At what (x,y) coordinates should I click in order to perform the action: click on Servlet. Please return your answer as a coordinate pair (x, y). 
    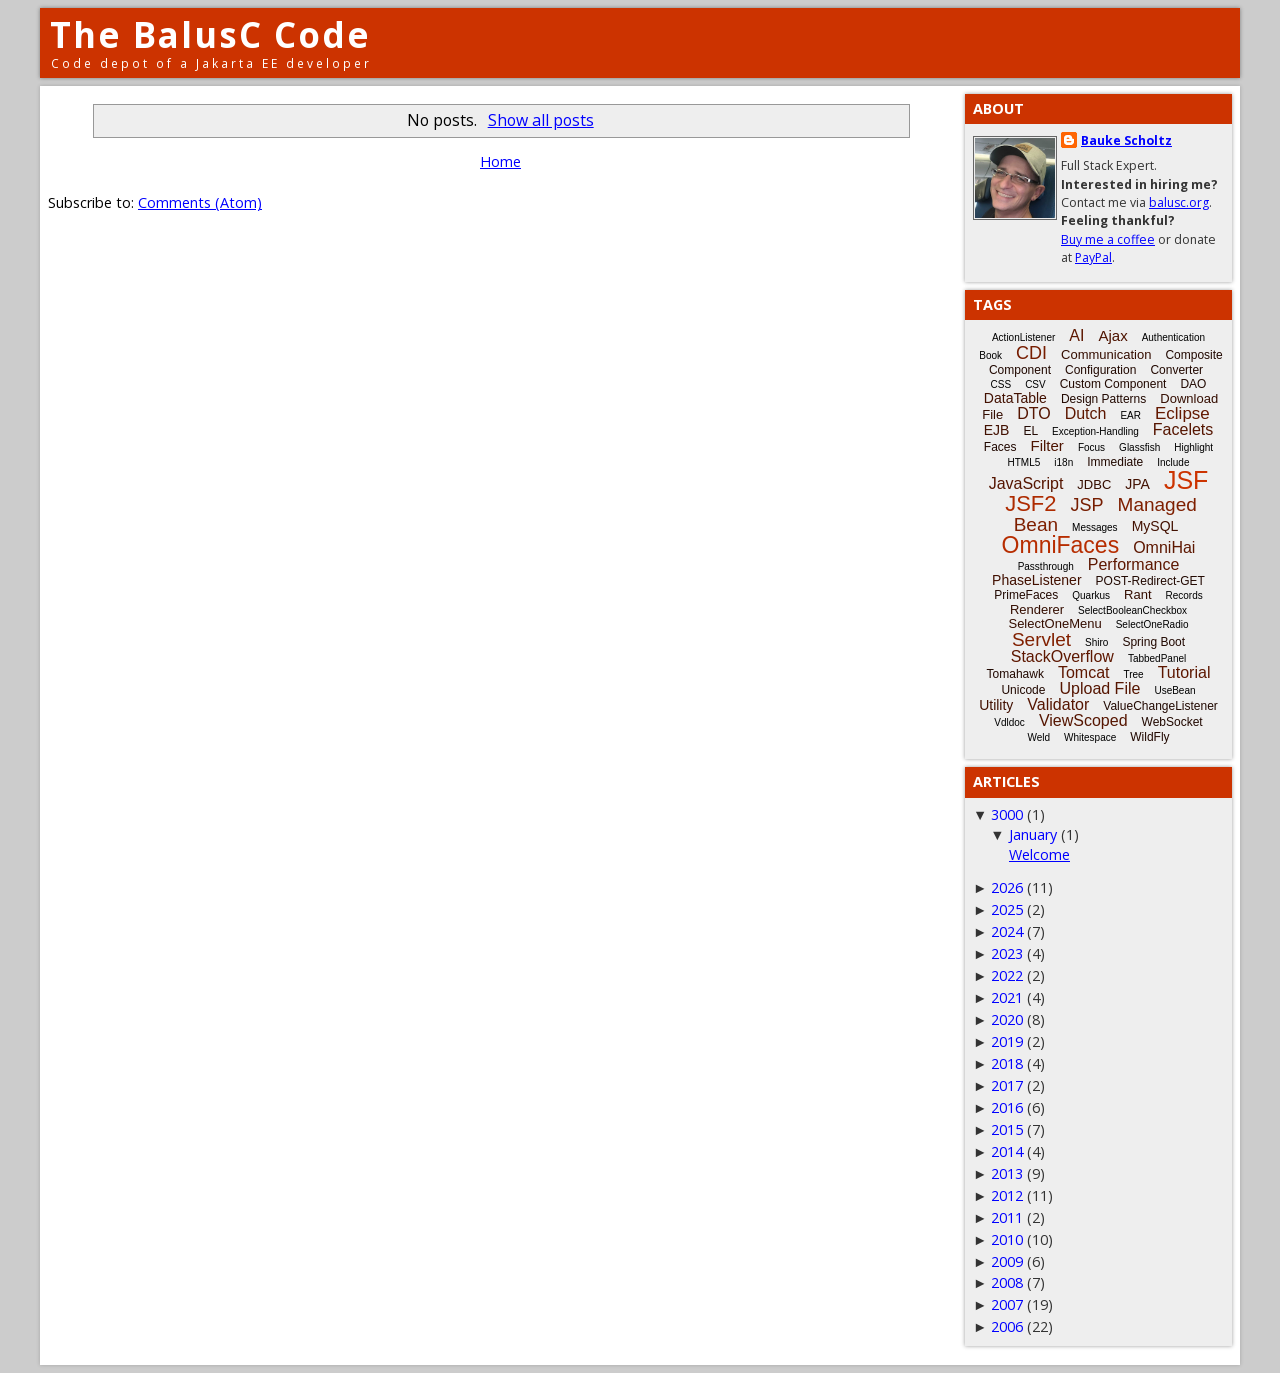
    Looking at the image, I should click on (1041, 639).